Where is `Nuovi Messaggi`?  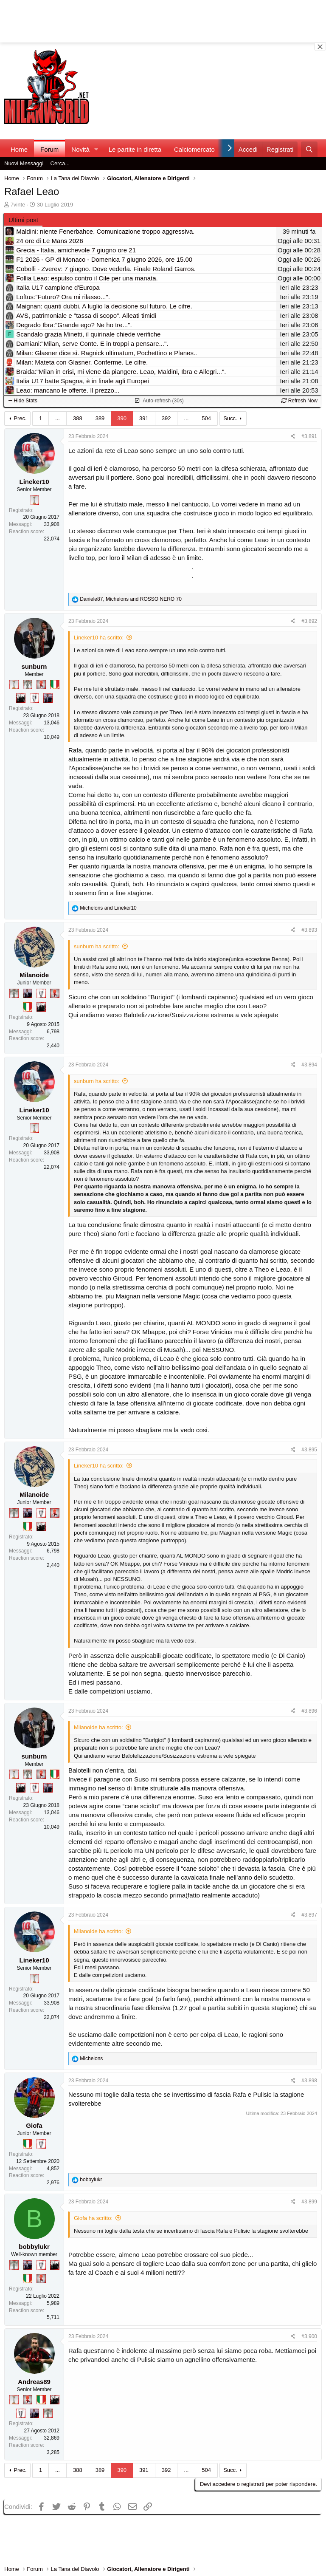
Nuovi Messaggi is located at coordinates (24, 163).